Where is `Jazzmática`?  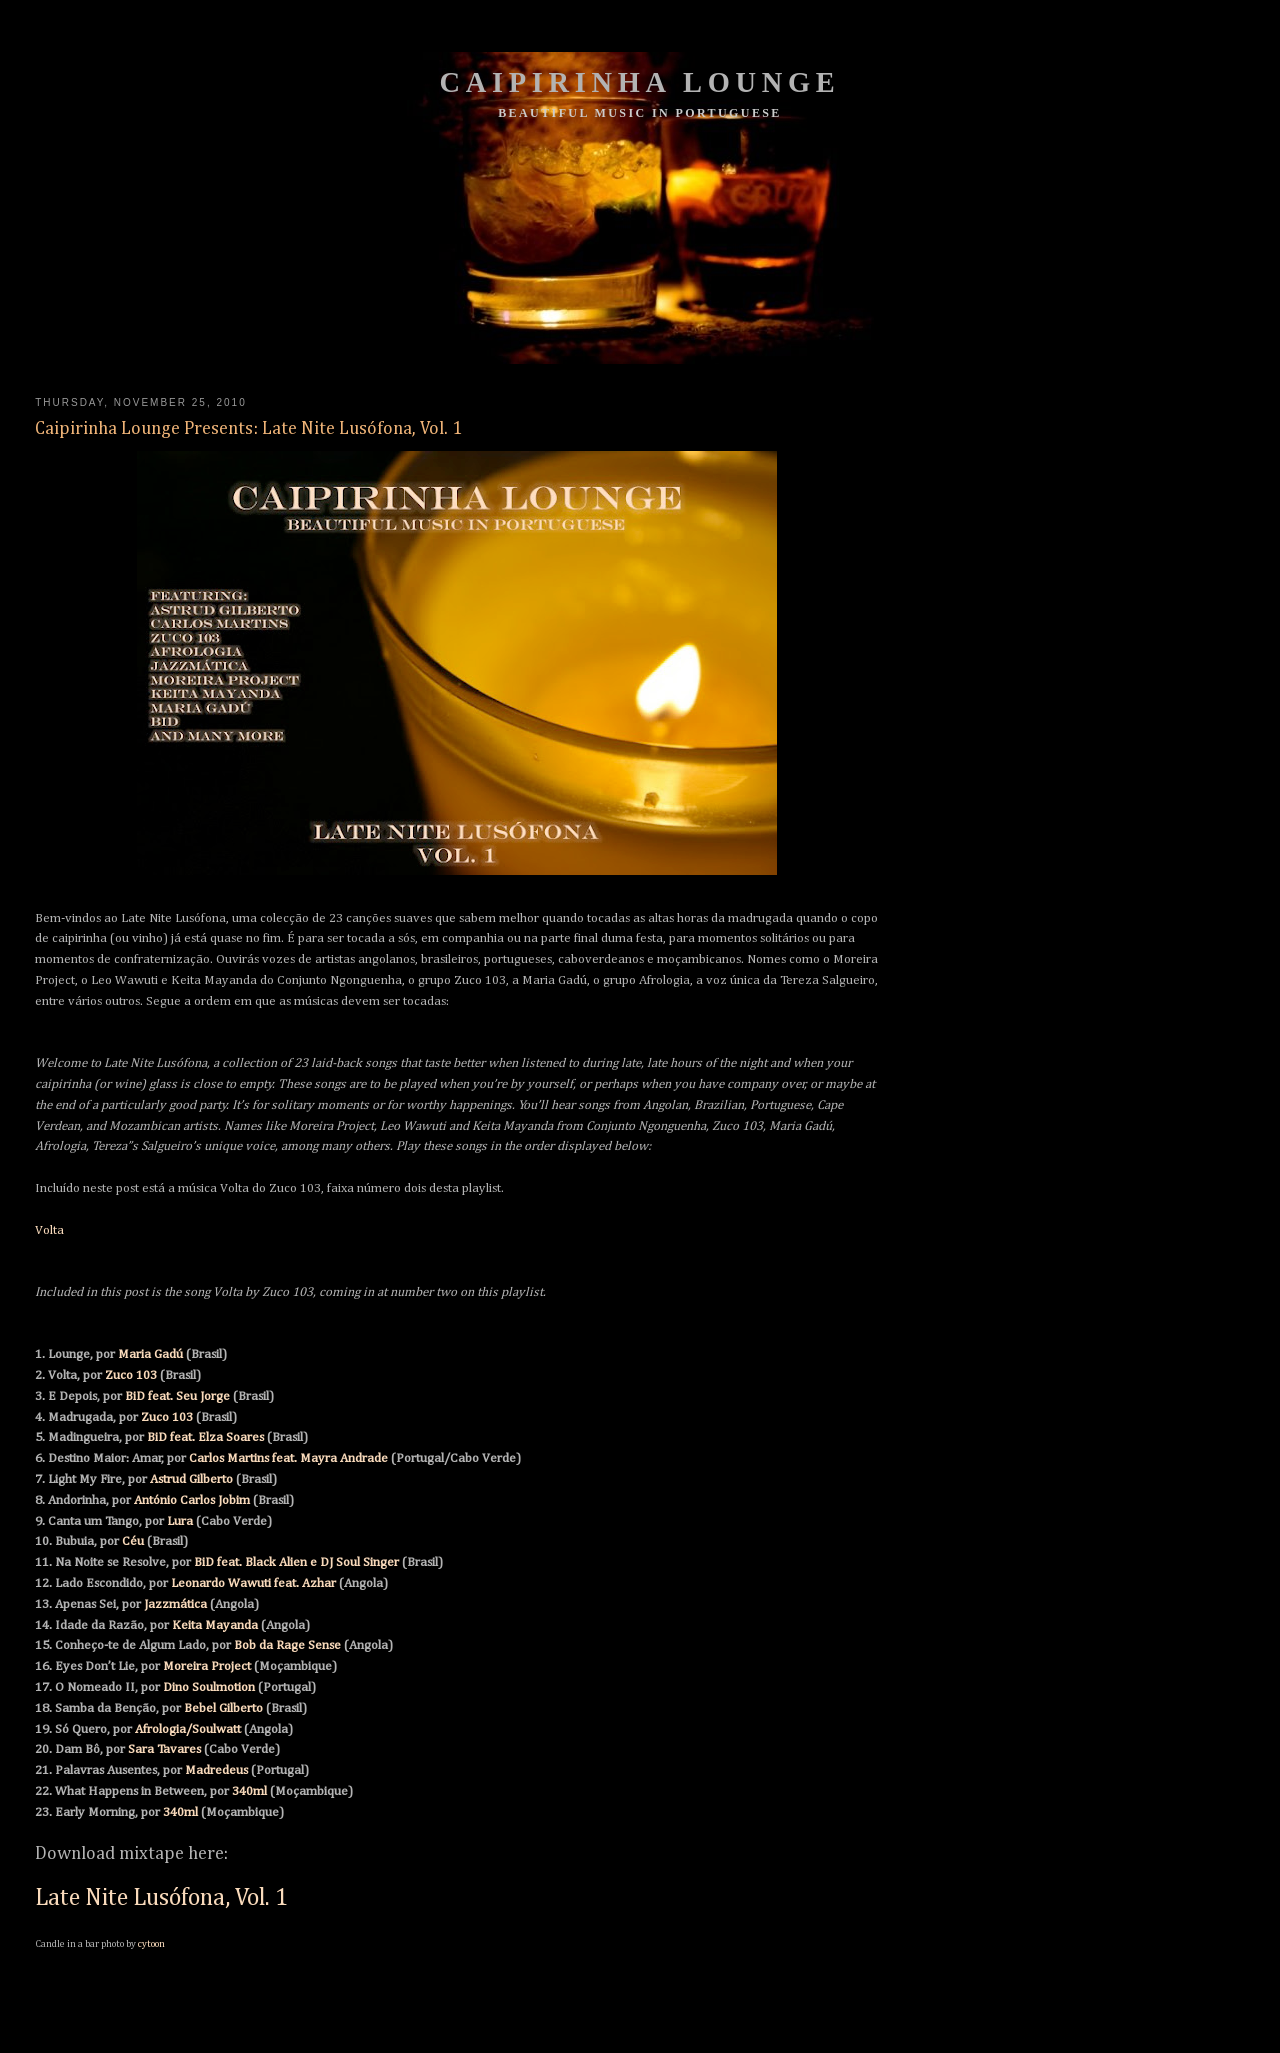 Jazzmática is located at coordinates (175, 1604).